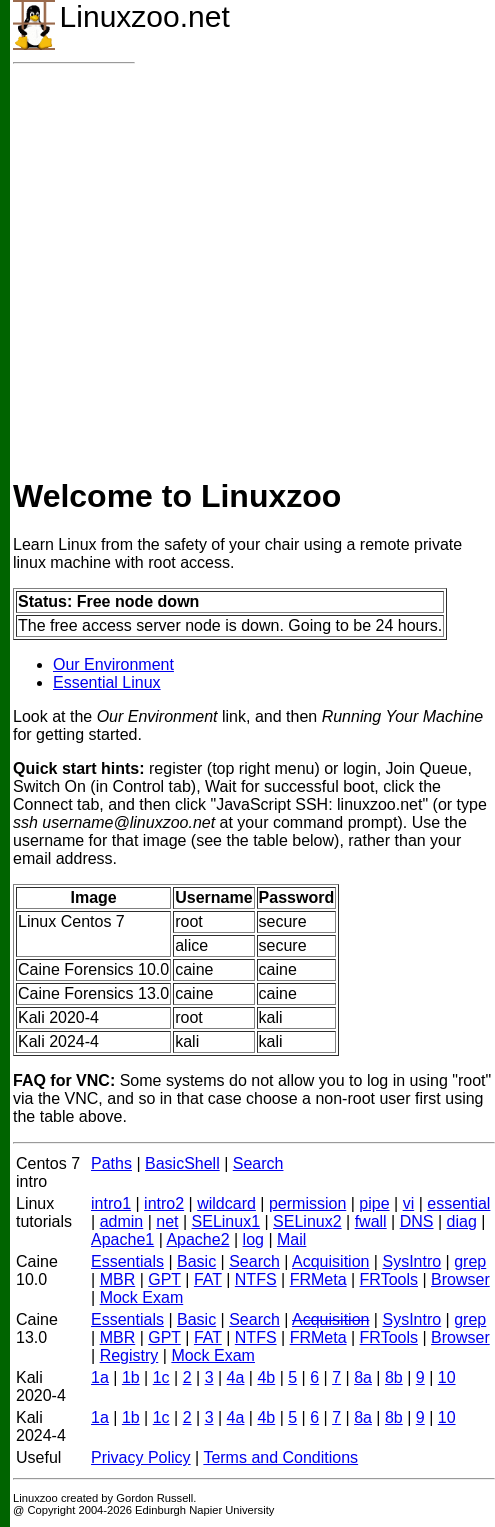 Image resolution: width=495 pixels, height=1527 pixels. What do you see at coordinates (411, 1261) in the screenshot?
I see `SysIntro` at bounding box center [411, 1261].